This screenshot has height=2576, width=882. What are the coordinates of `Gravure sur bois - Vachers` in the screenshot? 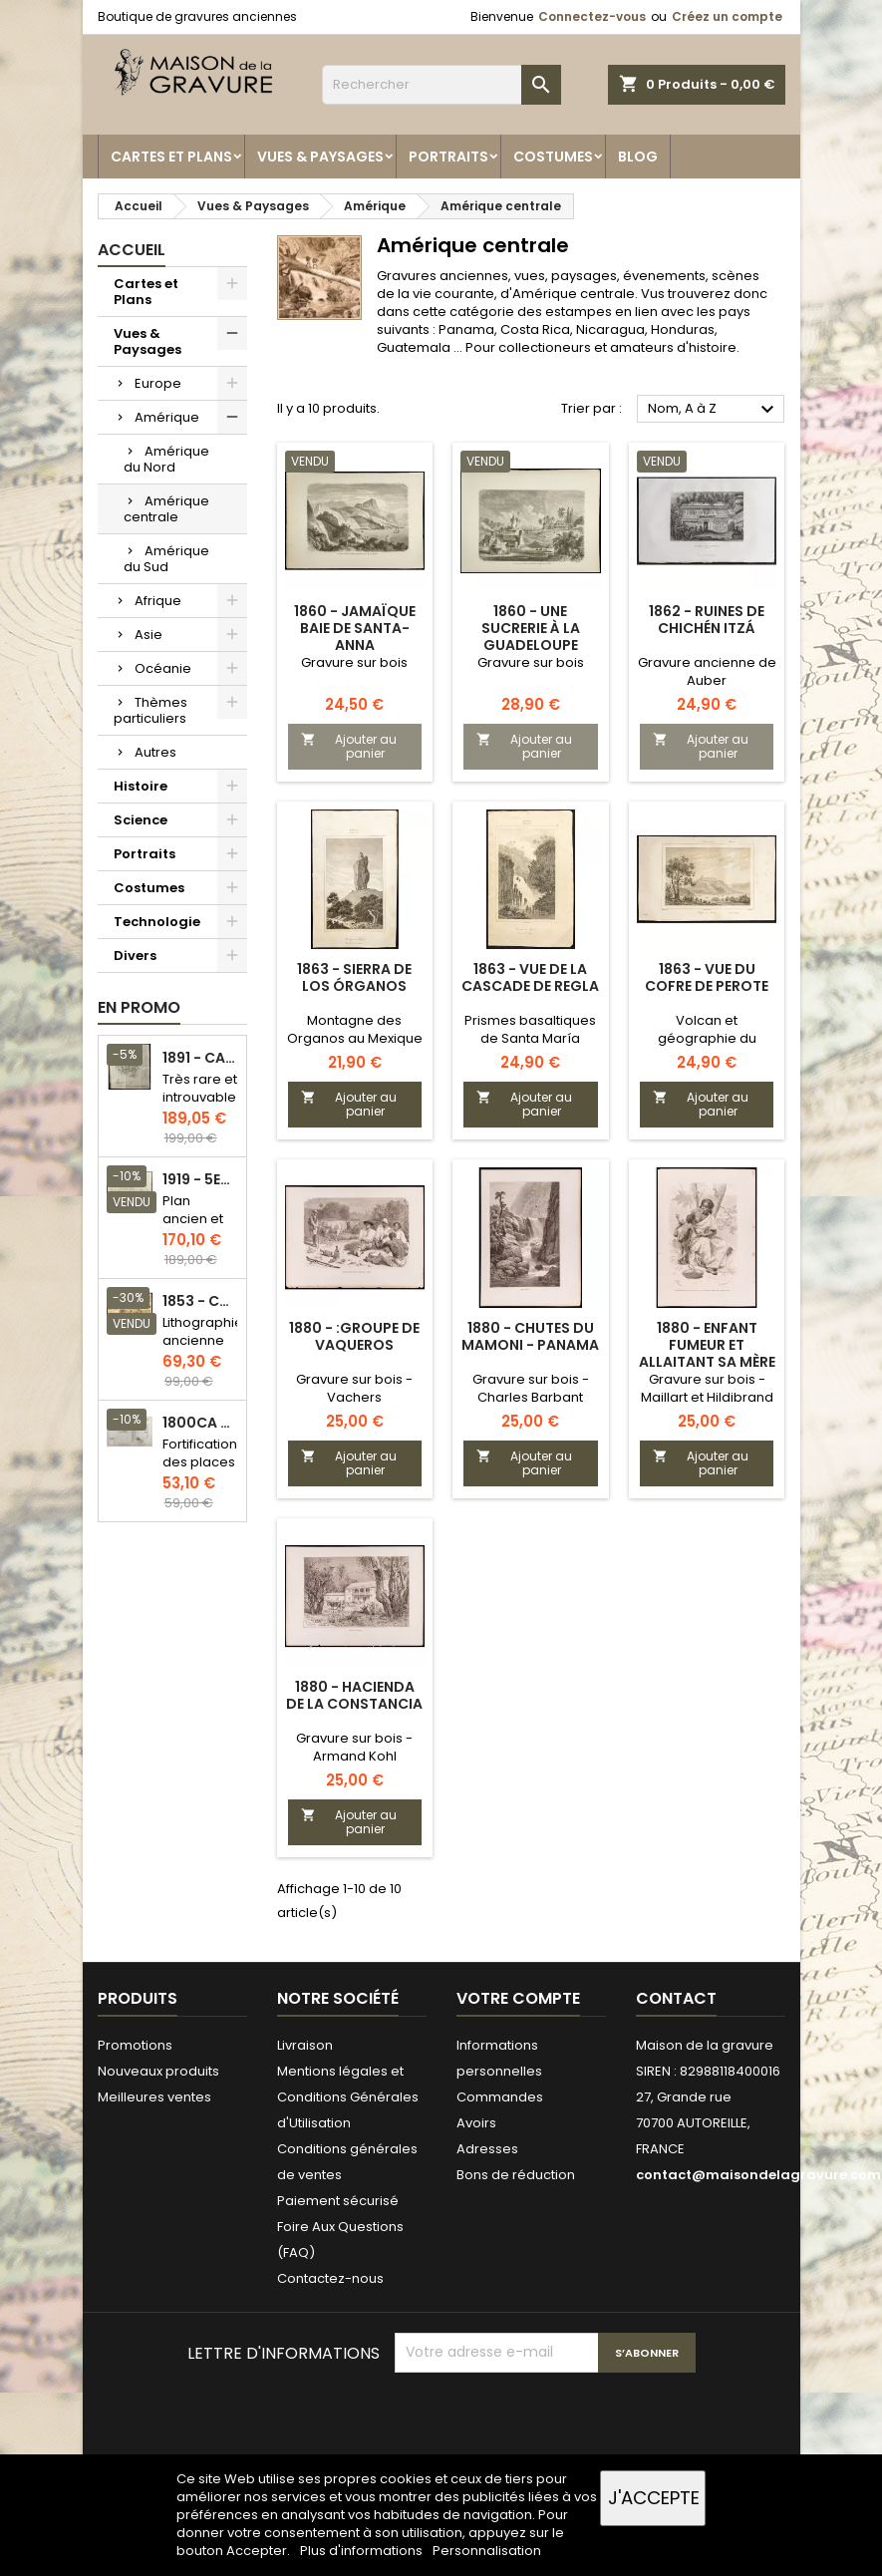 It's located at (354, 1388).